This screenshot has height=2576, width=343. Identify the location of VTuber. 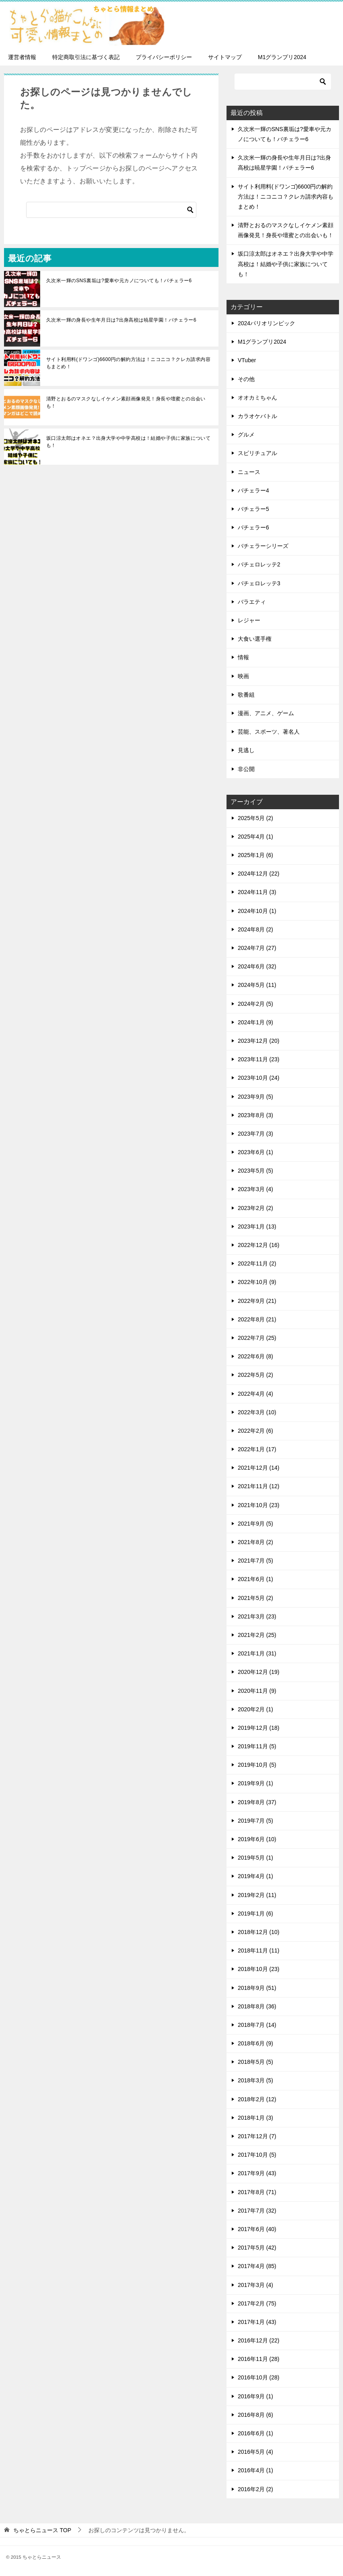
(247, 360).